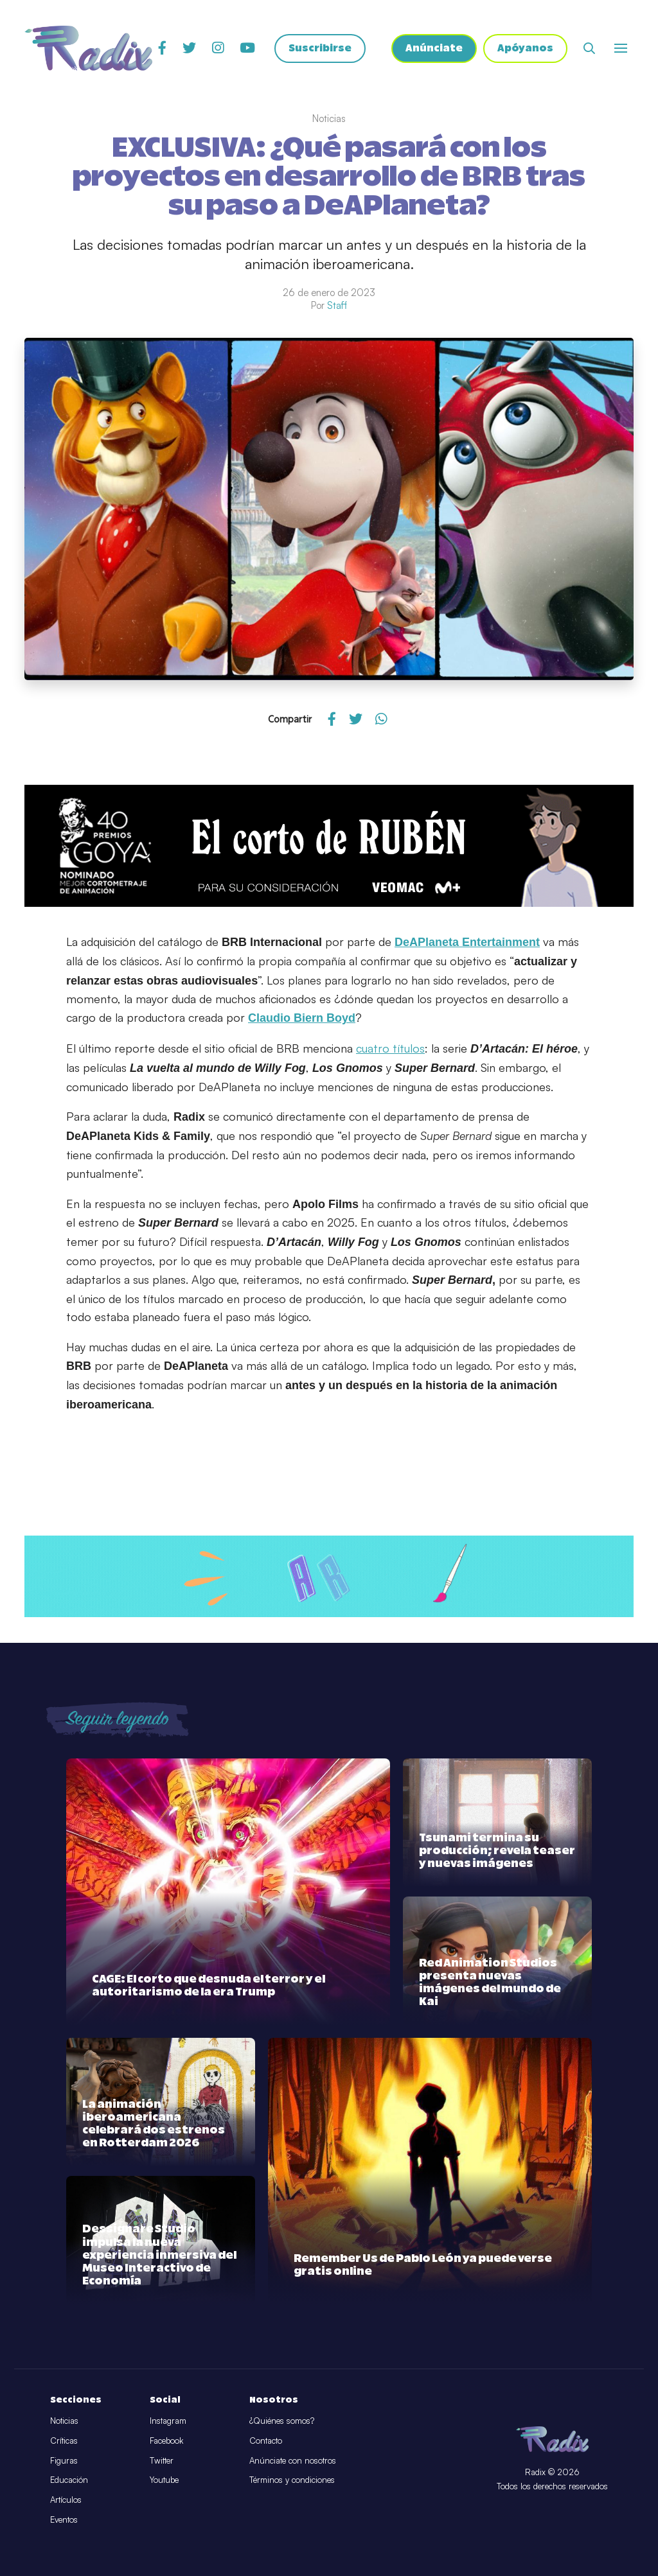 The width and height of the screenshot is (658, 2576). What do you see at coordinates (64, 2460) in the screenshot?
I see `Figuras` at bounding box center [64, 2460].